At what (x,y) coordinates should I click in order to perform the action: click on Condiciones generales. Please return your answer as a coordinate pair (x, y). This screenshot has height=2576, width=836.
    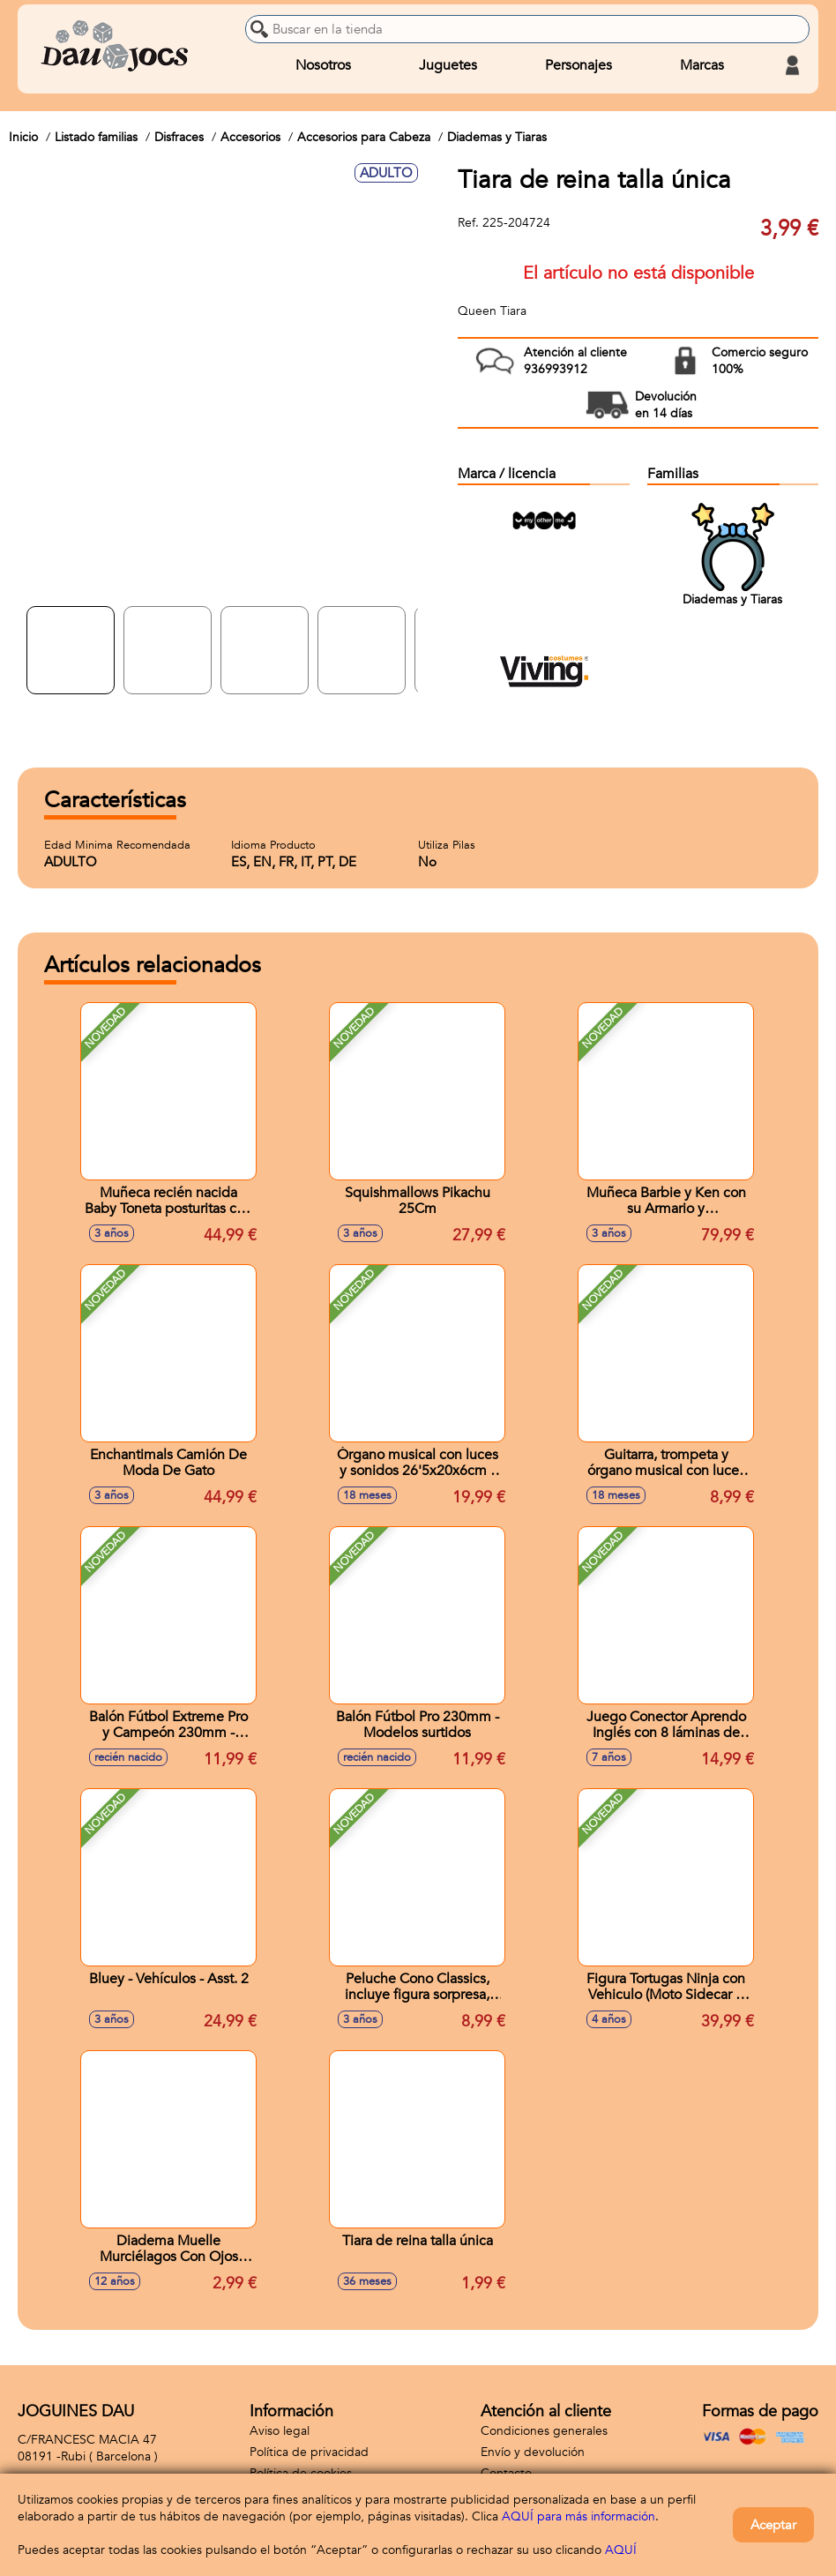
    Looking at the image, I should click on (544, 2430).